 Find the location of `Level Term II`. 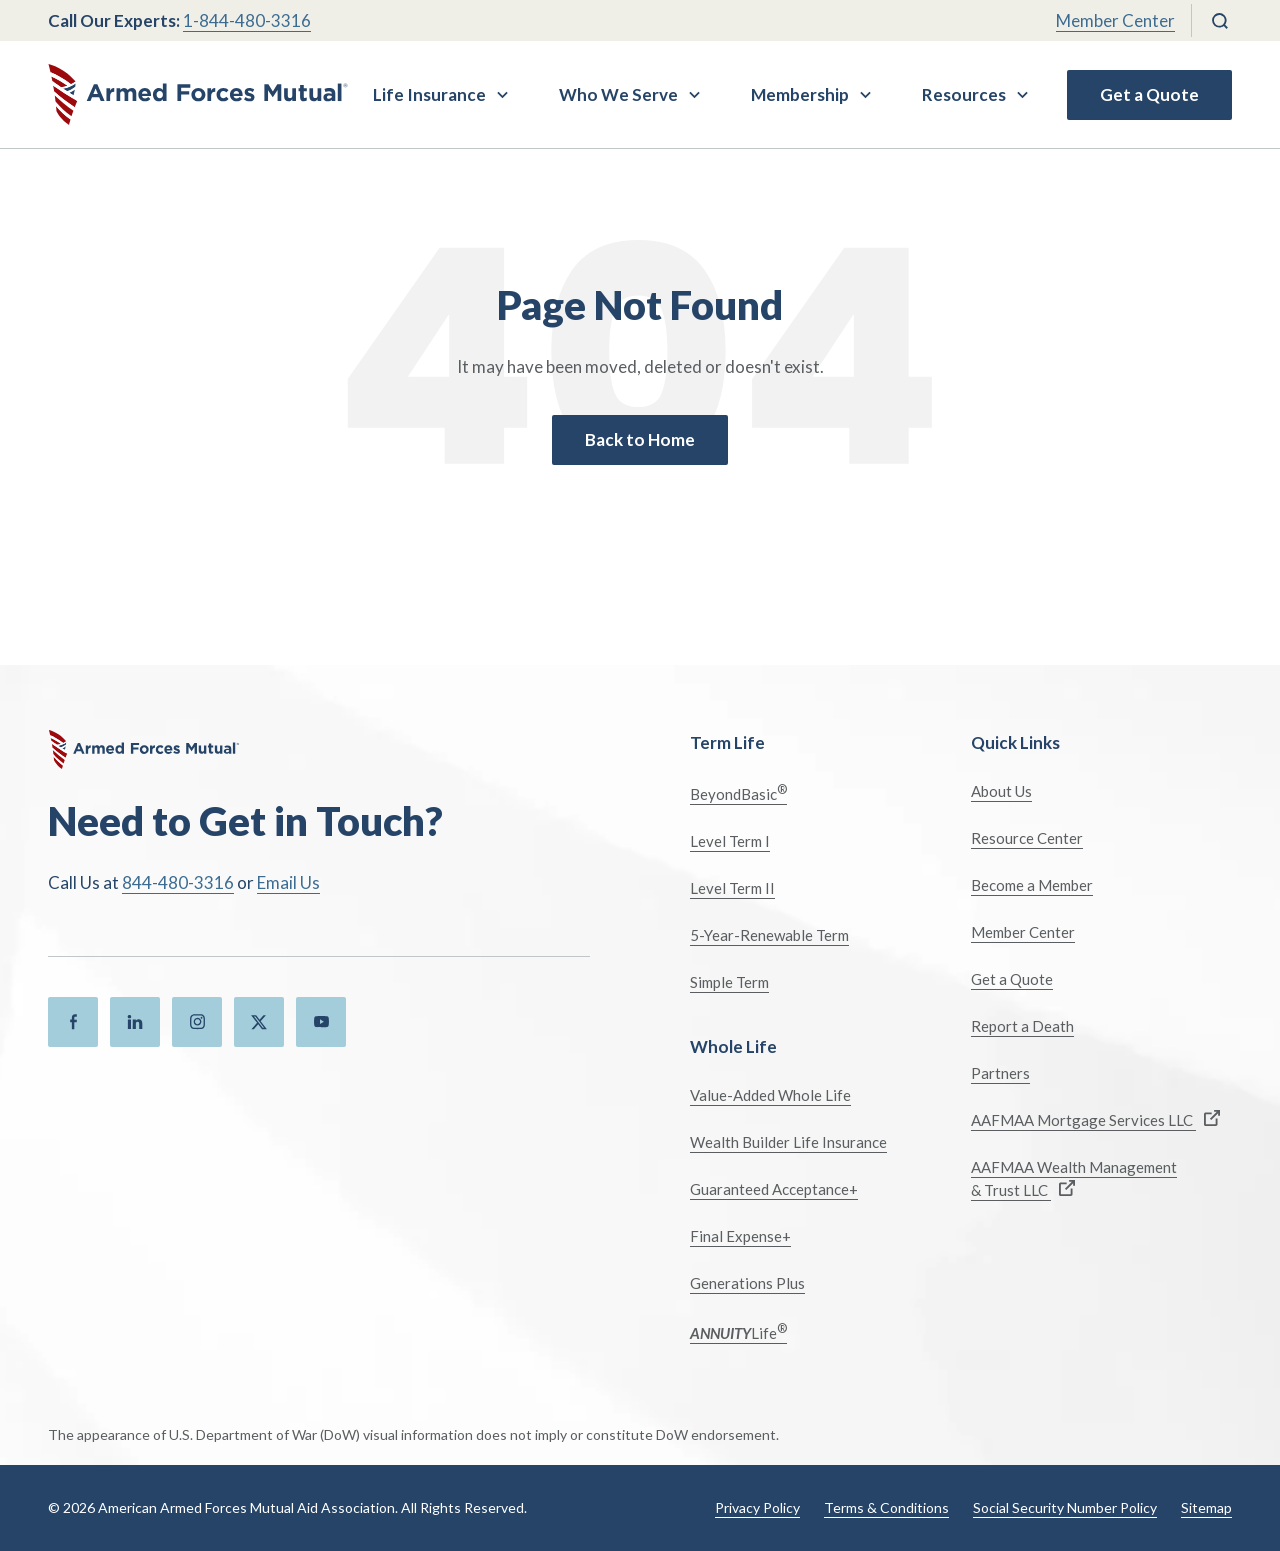

Level Term II is located at coordinates (732, 888).